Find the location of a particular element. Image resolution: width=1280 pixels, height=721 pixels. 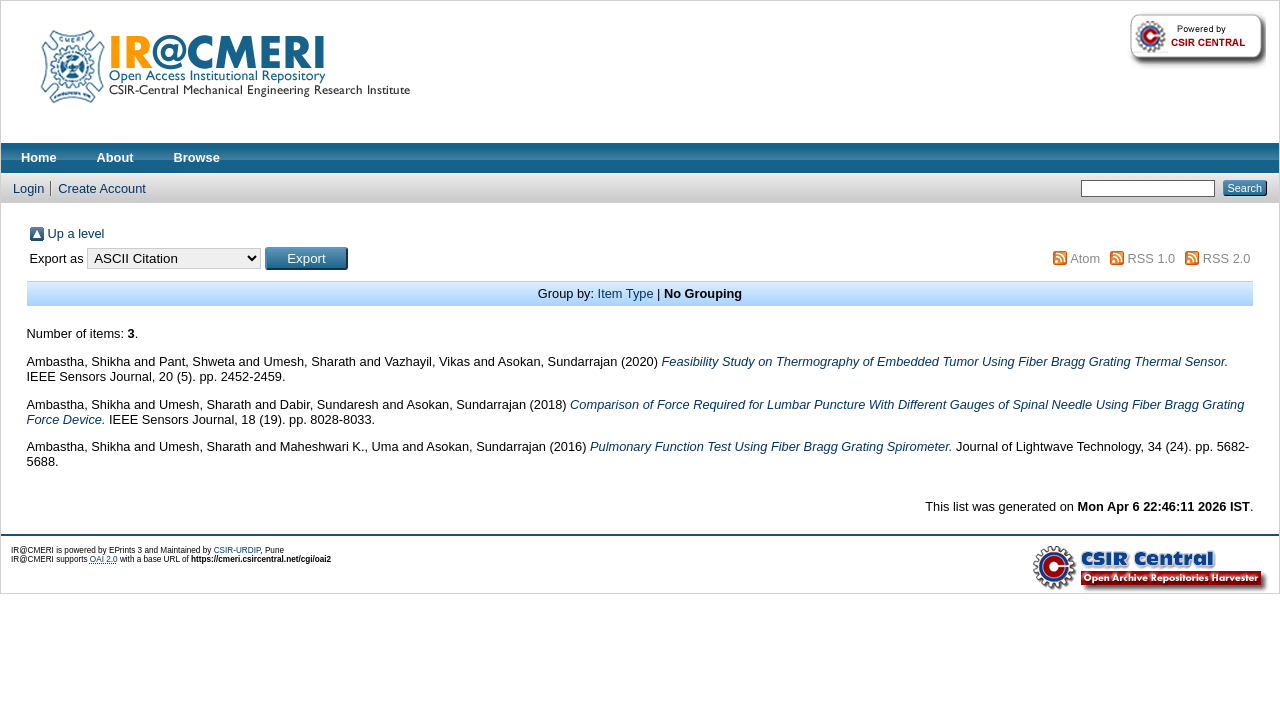

RSS 1.0 is located at coordinates (1152, 258).